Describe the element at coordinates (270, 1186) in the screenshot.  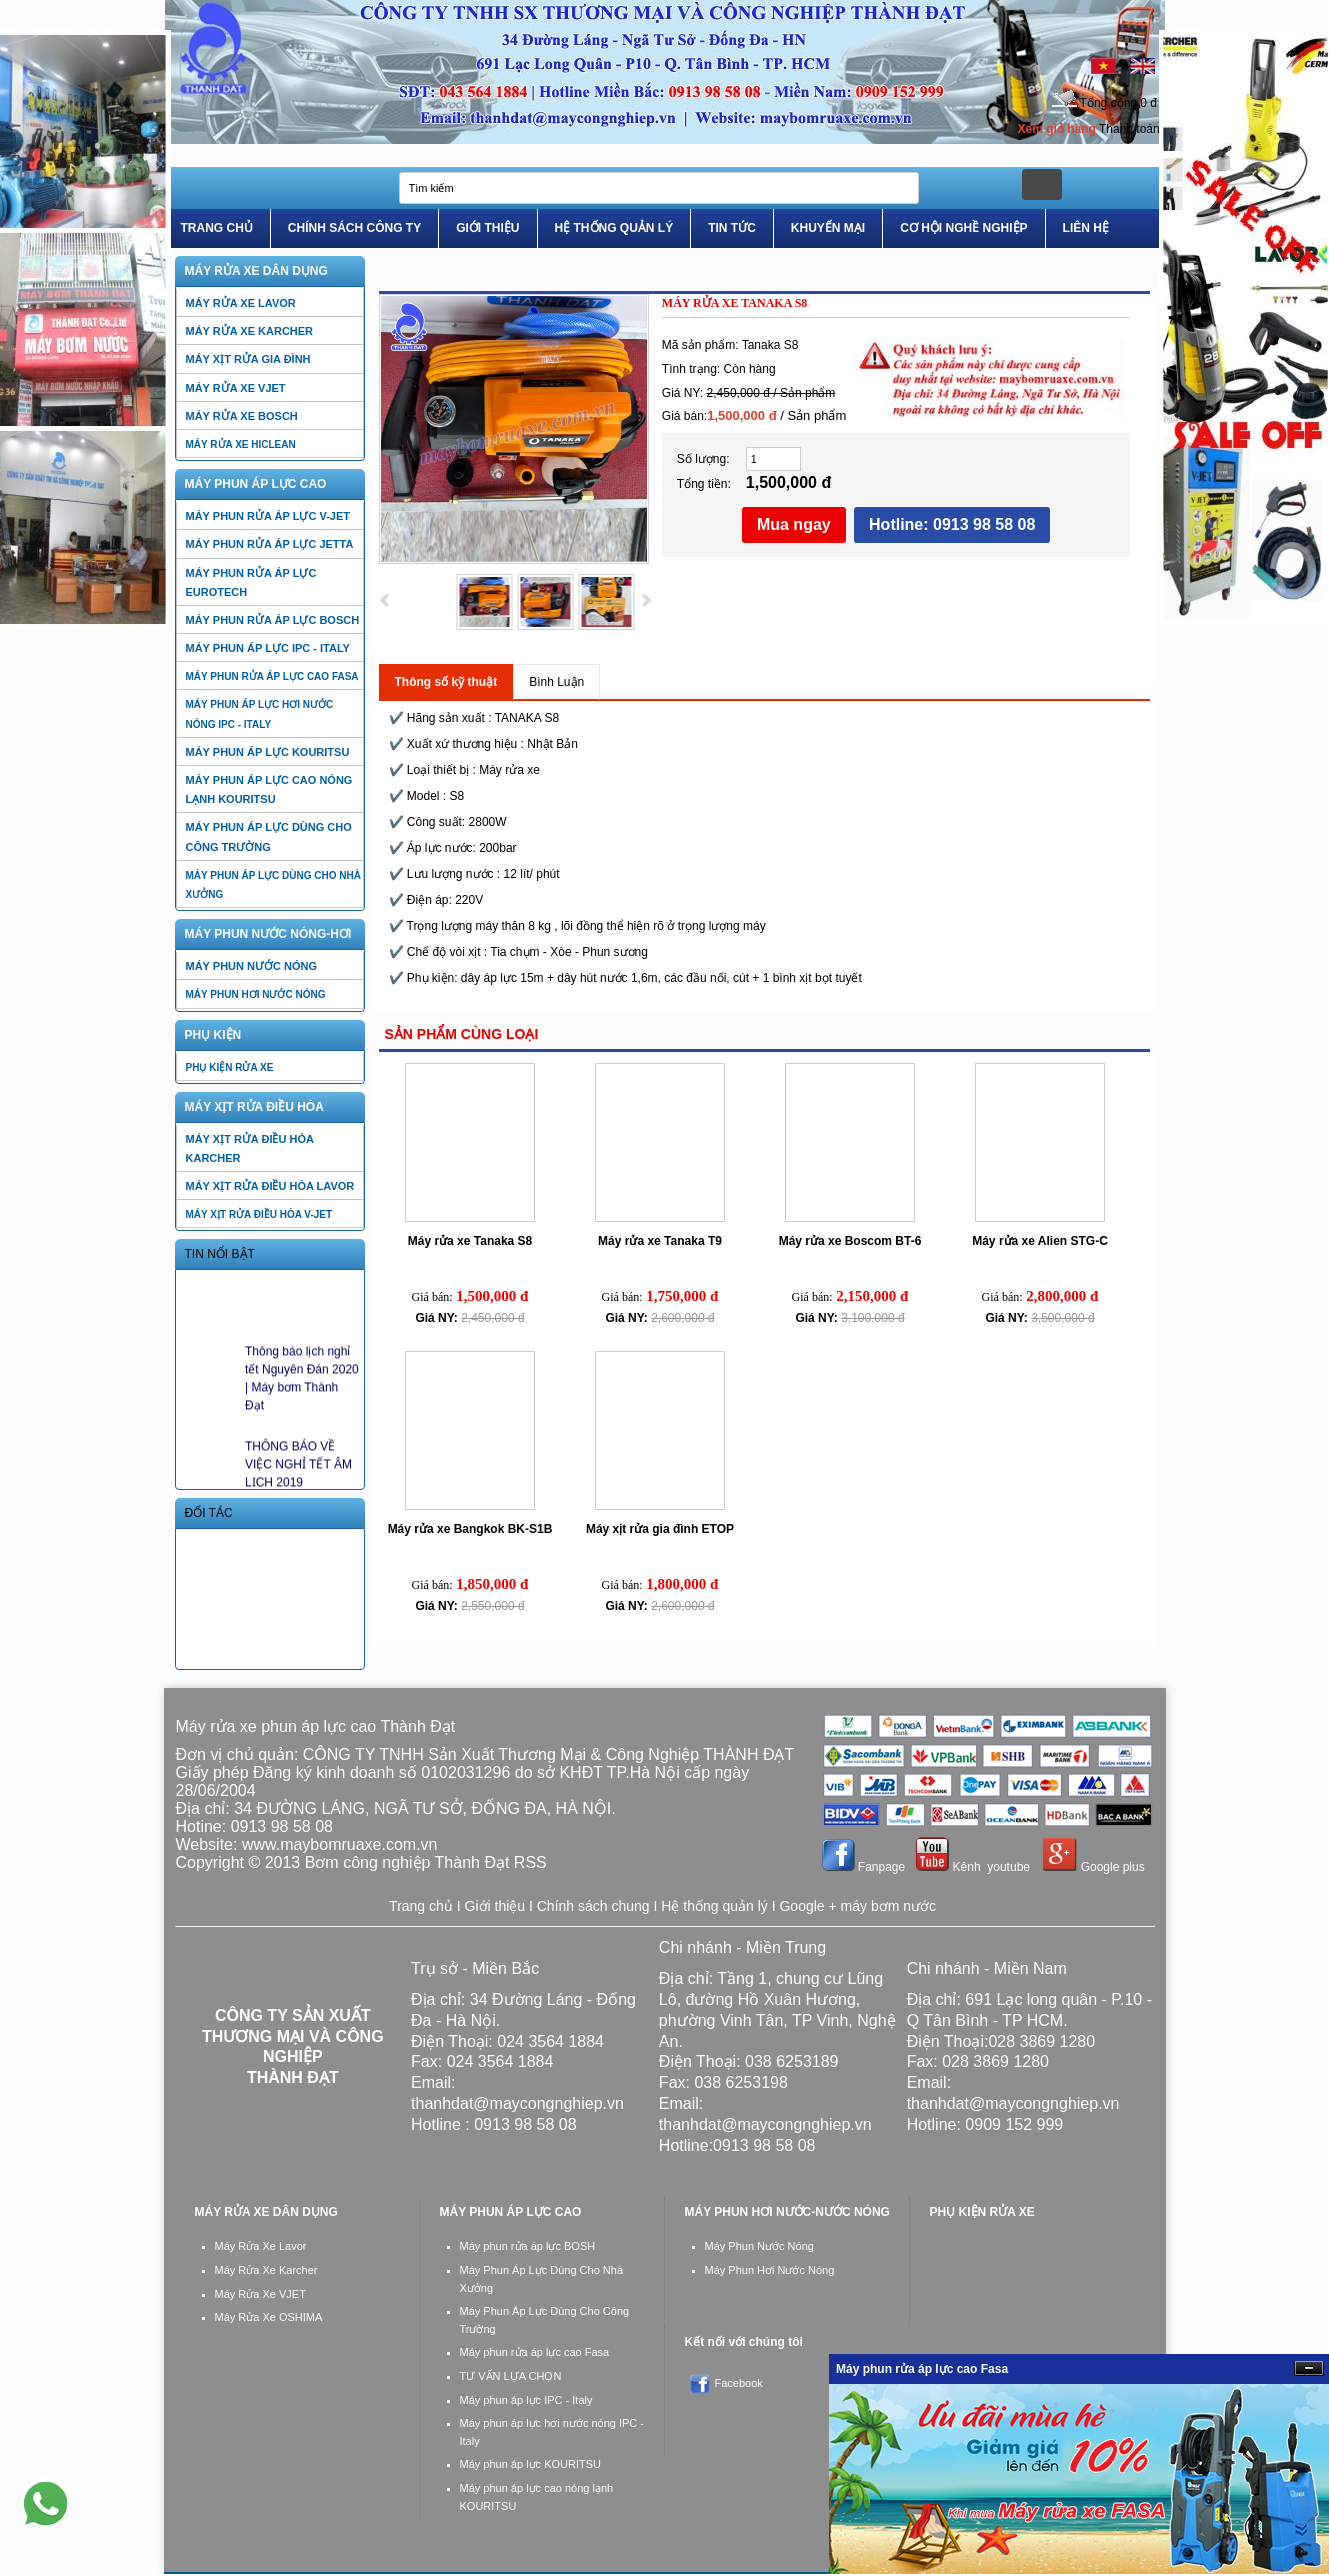
I see `Máy xịt rửa điều hòa Lavor` at that location.